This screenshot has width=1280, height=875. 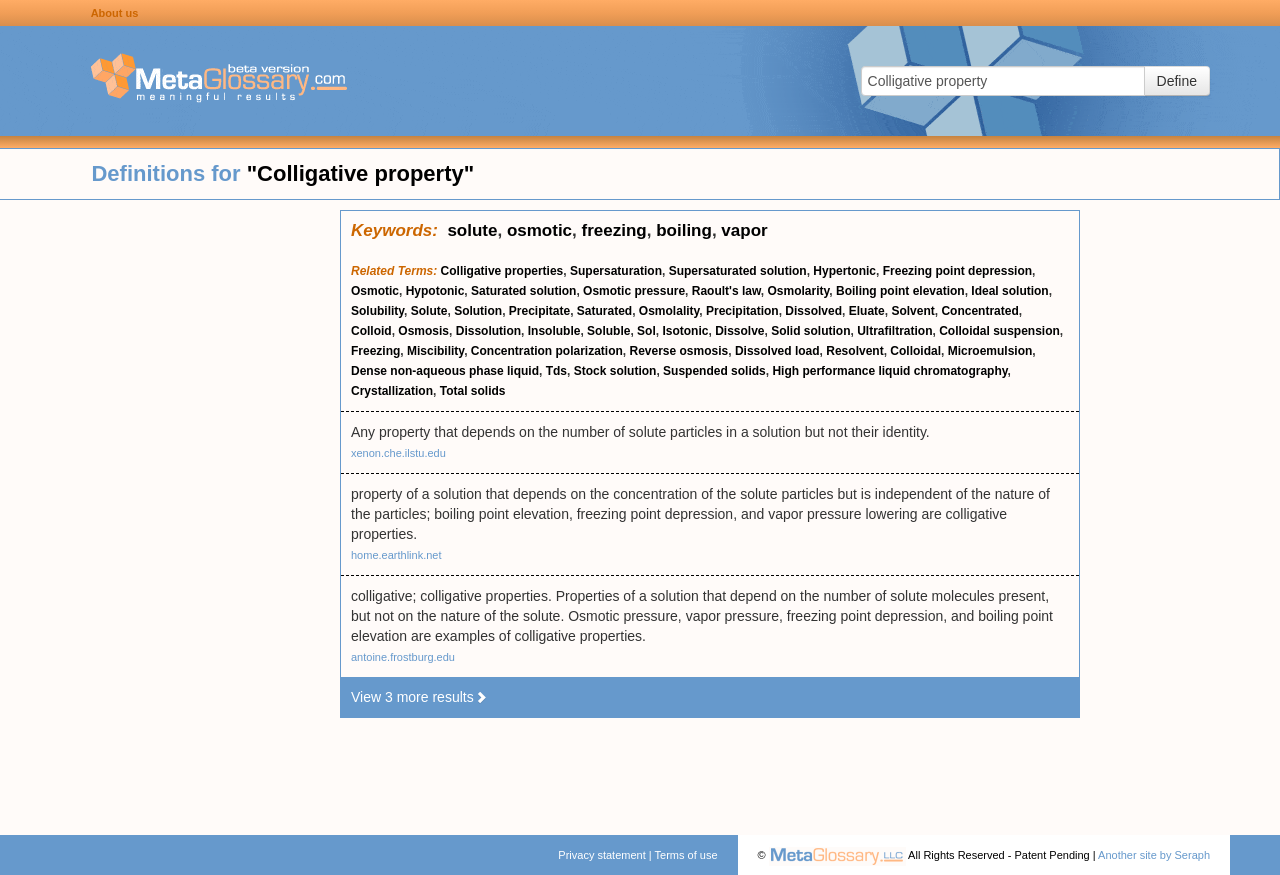 What do you see at coordinates (445, 371) in the screenshot?
I see `Dense non-aqueous phase liquid` at bounding box center [445, 371].